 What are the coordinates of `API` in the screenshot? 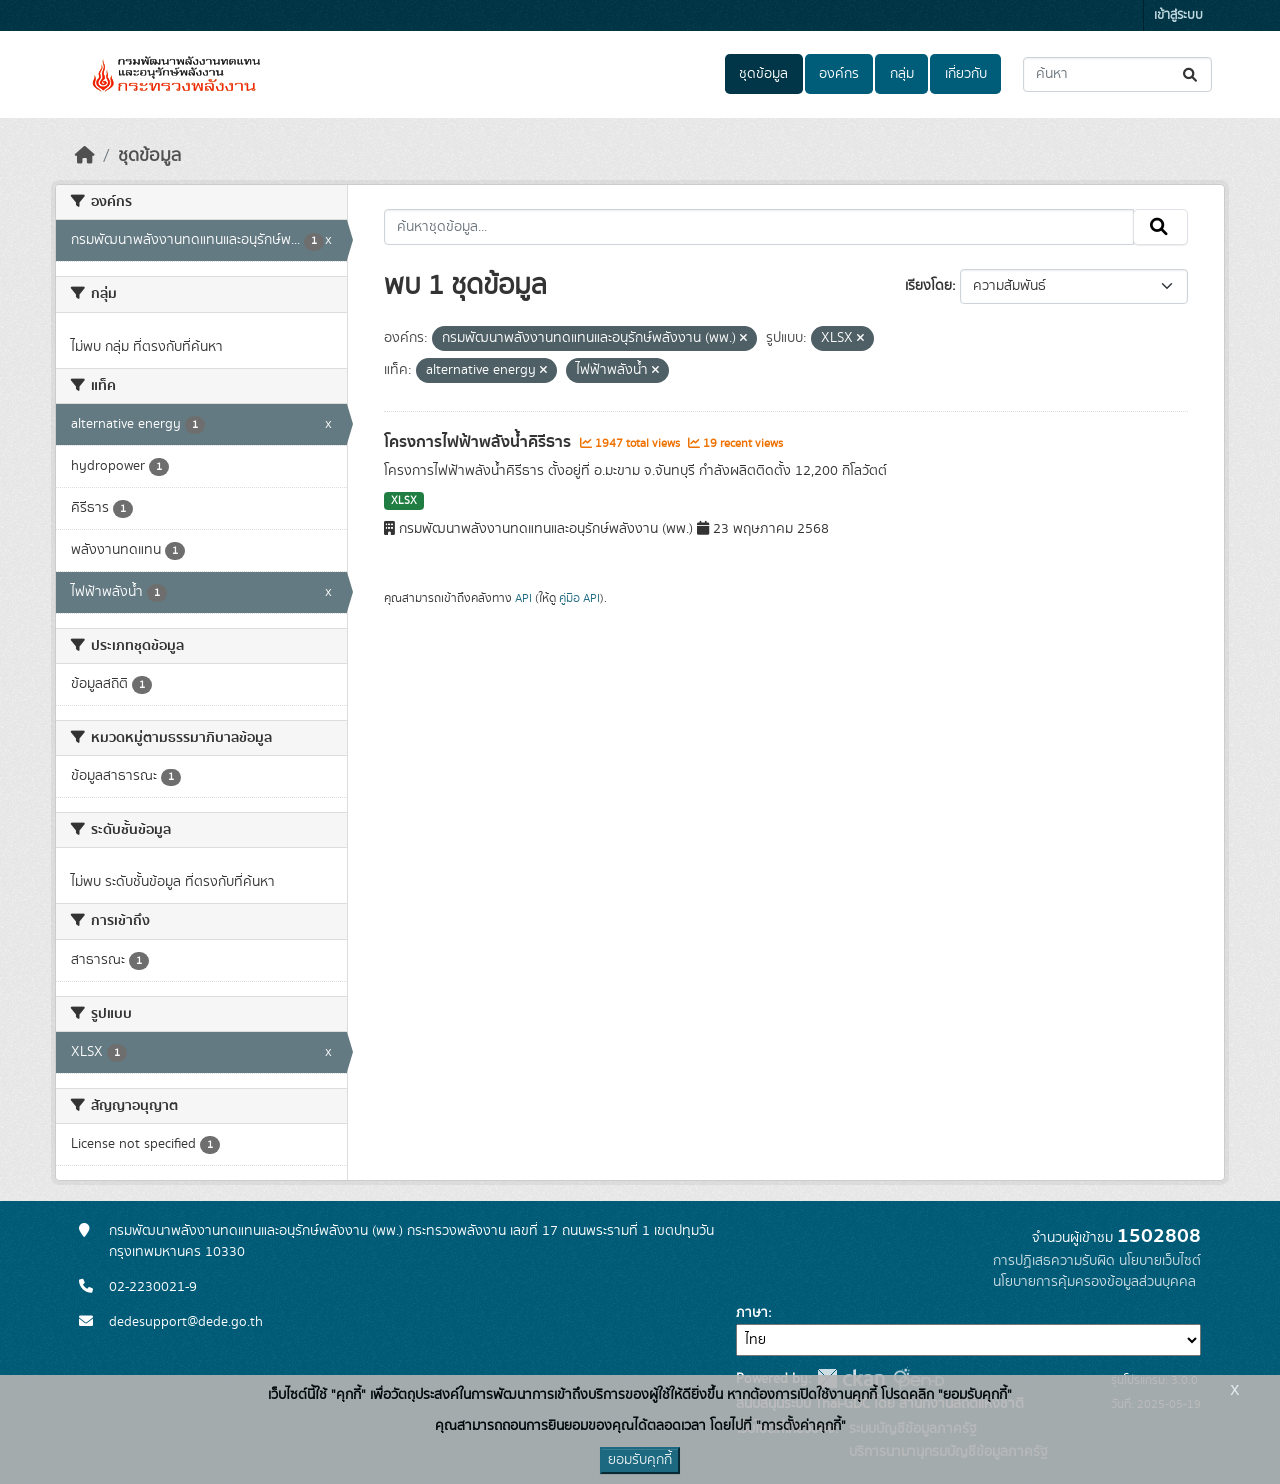 It's located at (523, 598).